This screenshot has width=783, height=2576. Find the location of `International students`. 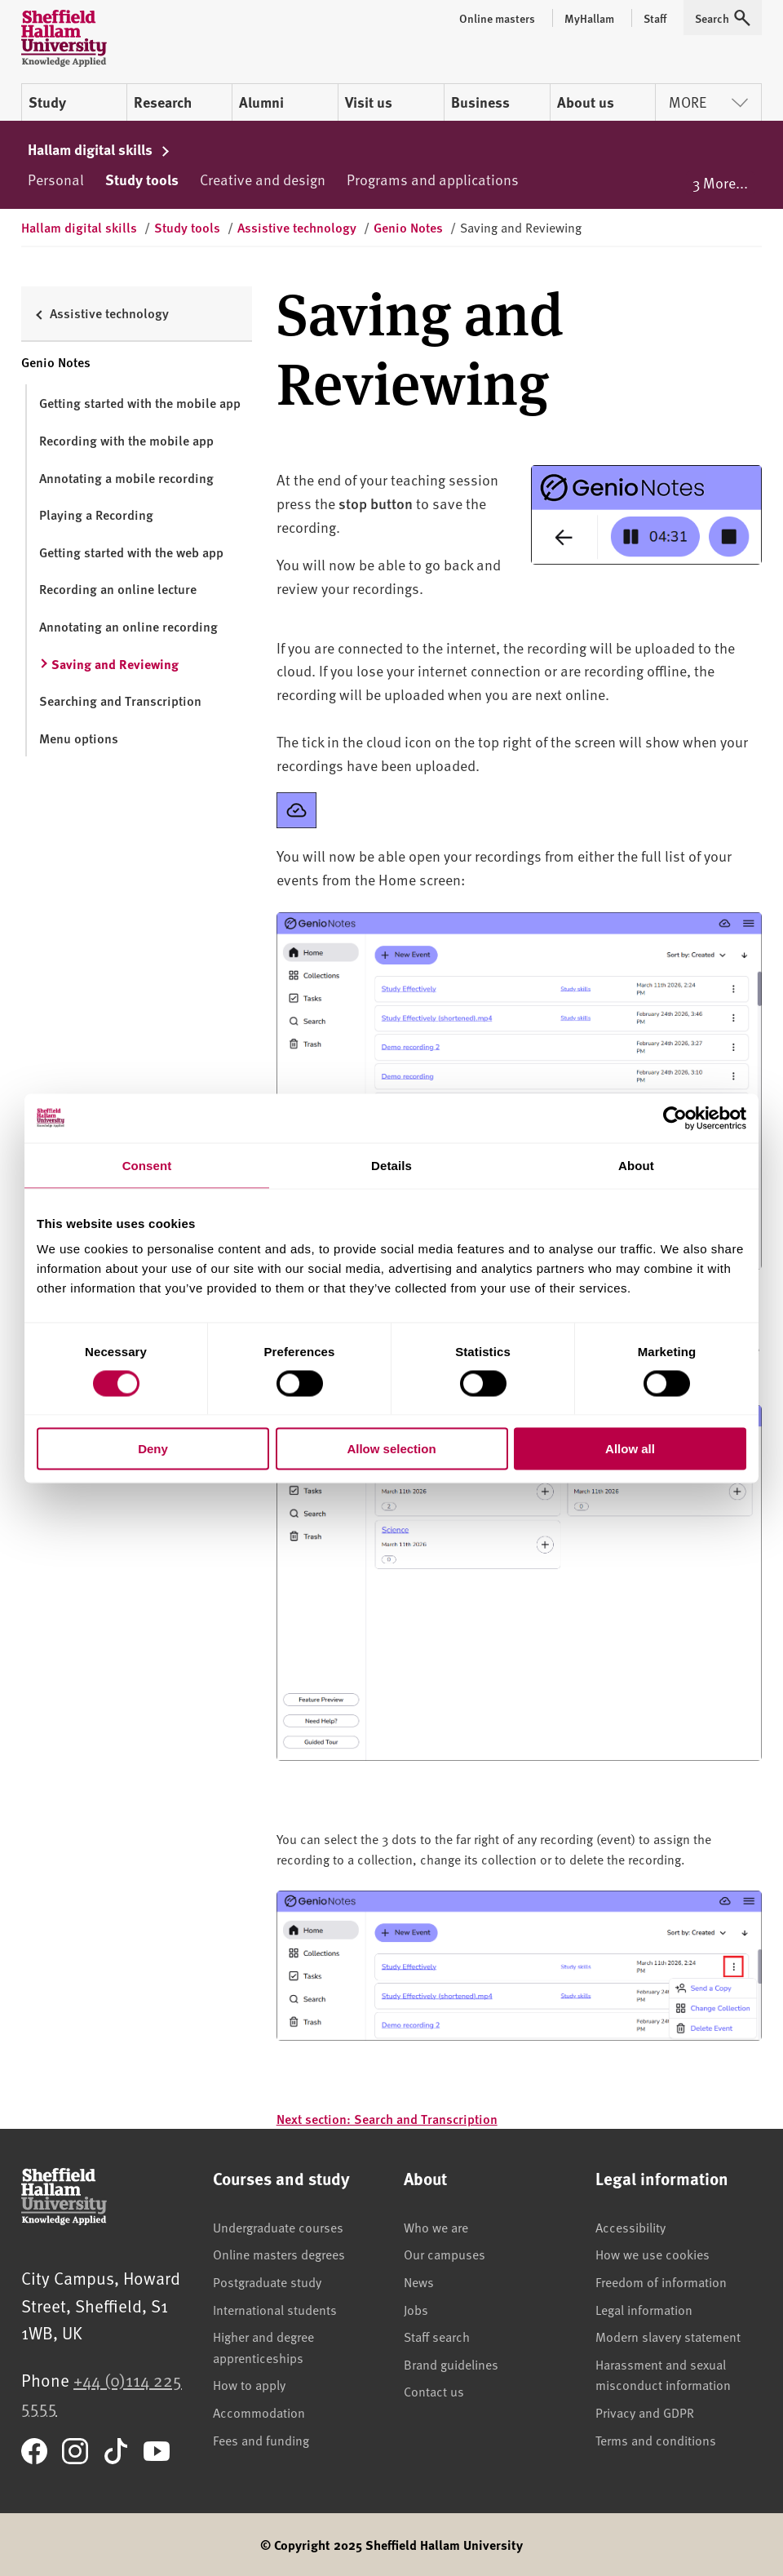

International students is located at coordinates (275, 2309).